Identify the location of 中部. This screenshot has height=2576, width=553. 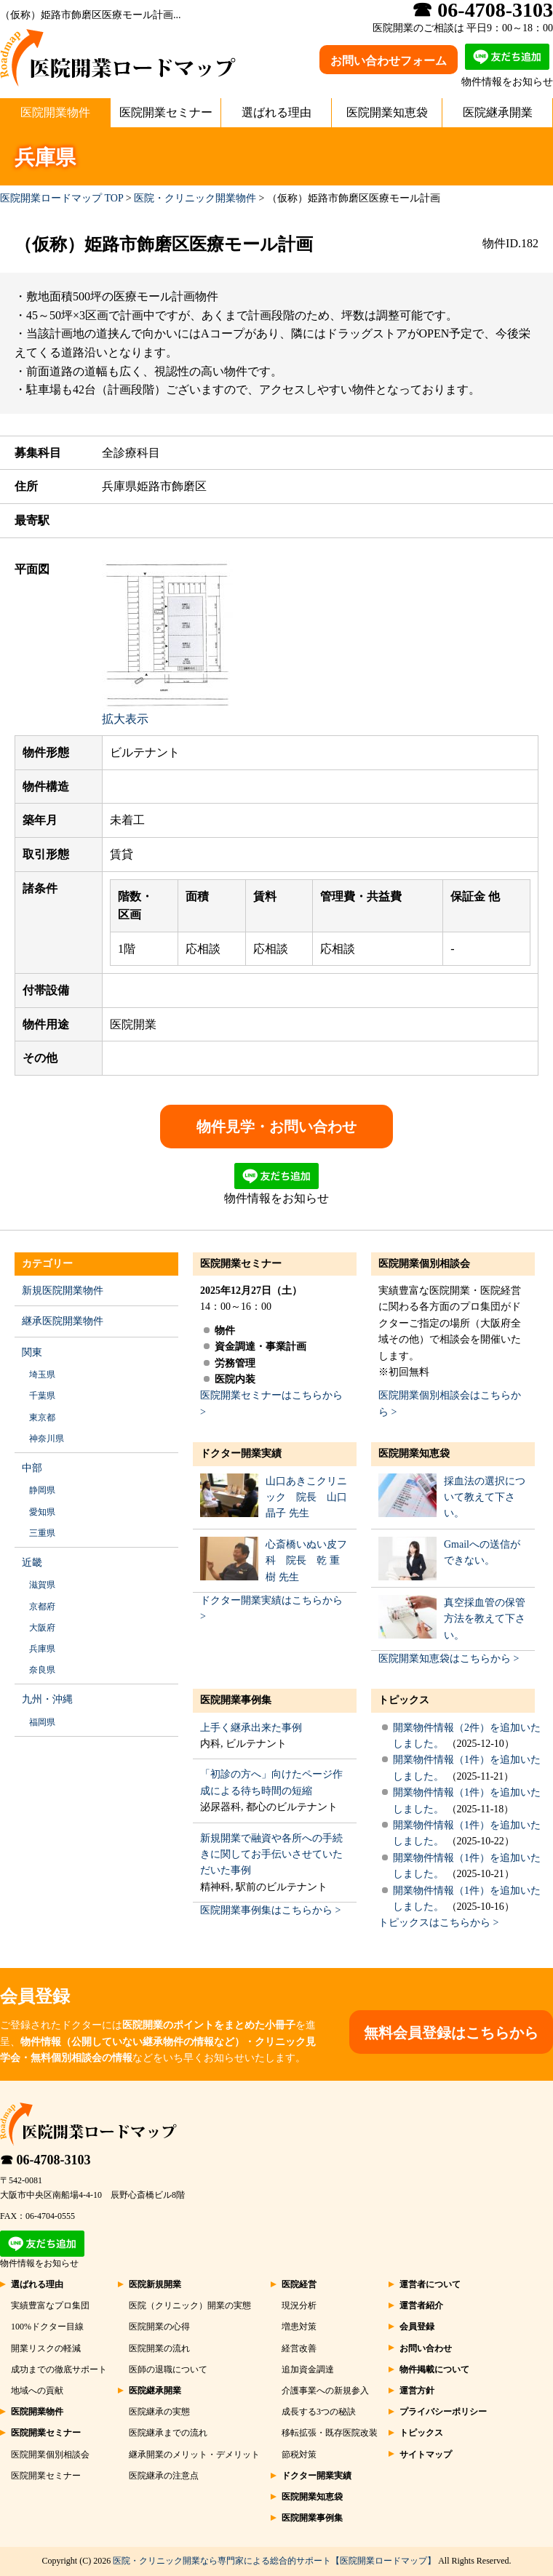
(32, 1468).